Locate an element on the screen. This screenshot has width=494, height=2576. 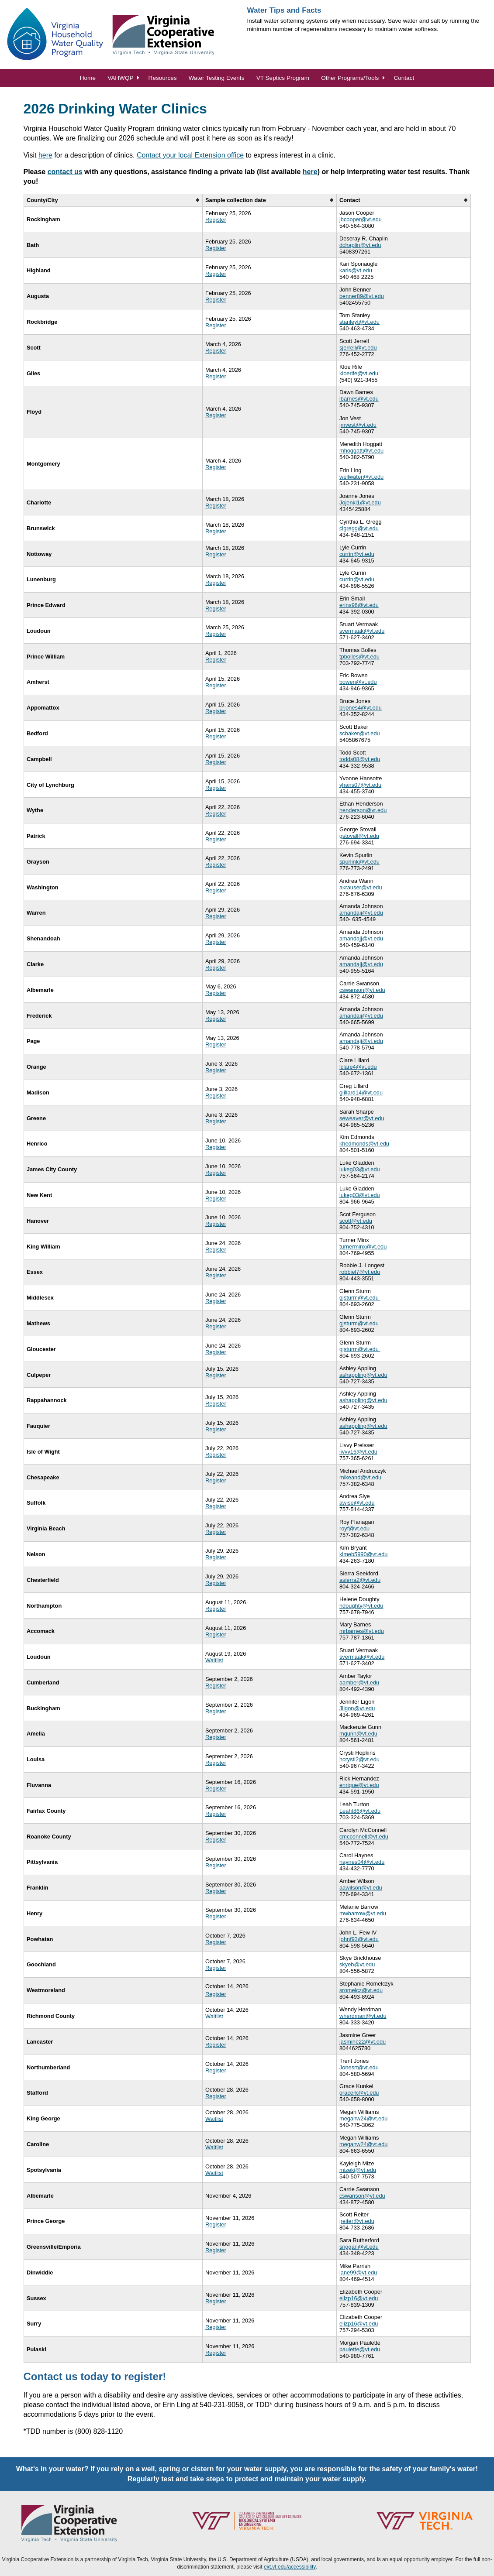
scbaker@vt.edu is located at coordinates (359, 733).